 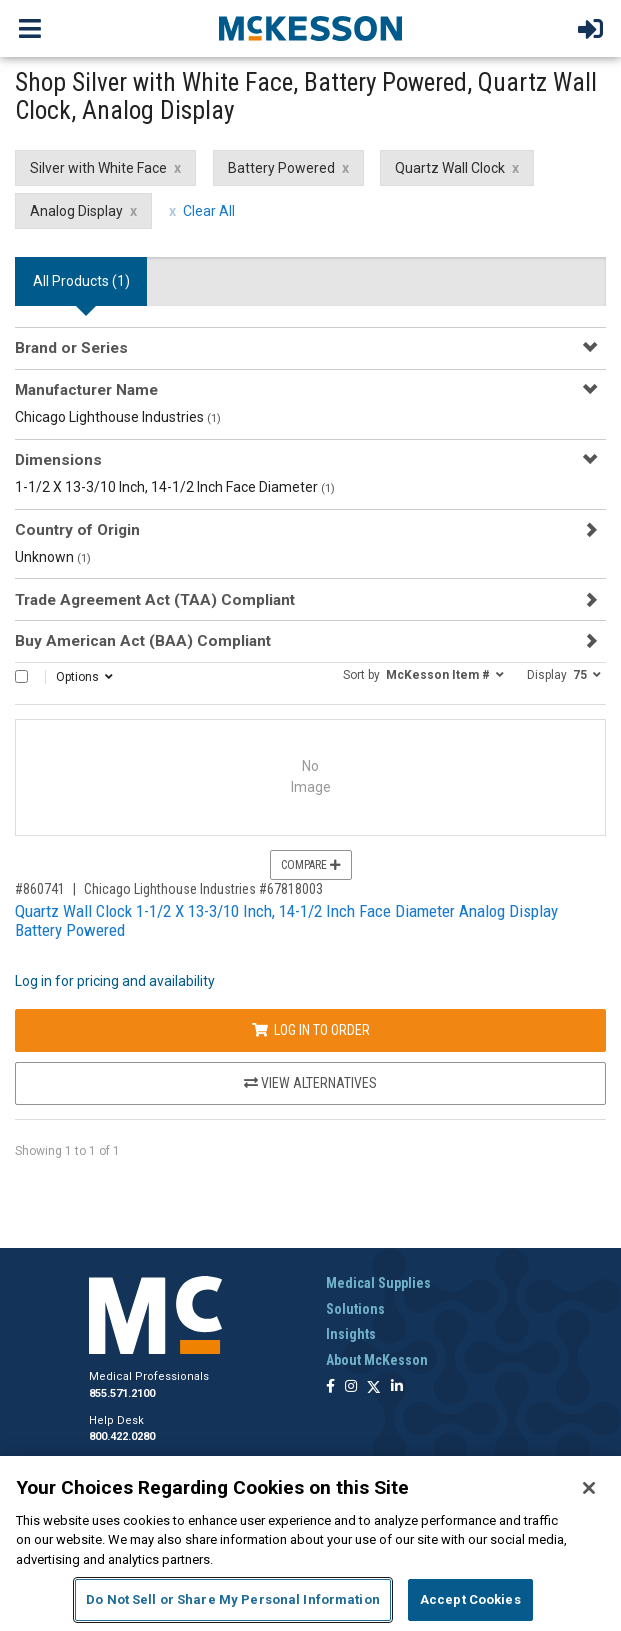 I want to click on Chicago Lighthouse Industries, so click(x=118, y=417).